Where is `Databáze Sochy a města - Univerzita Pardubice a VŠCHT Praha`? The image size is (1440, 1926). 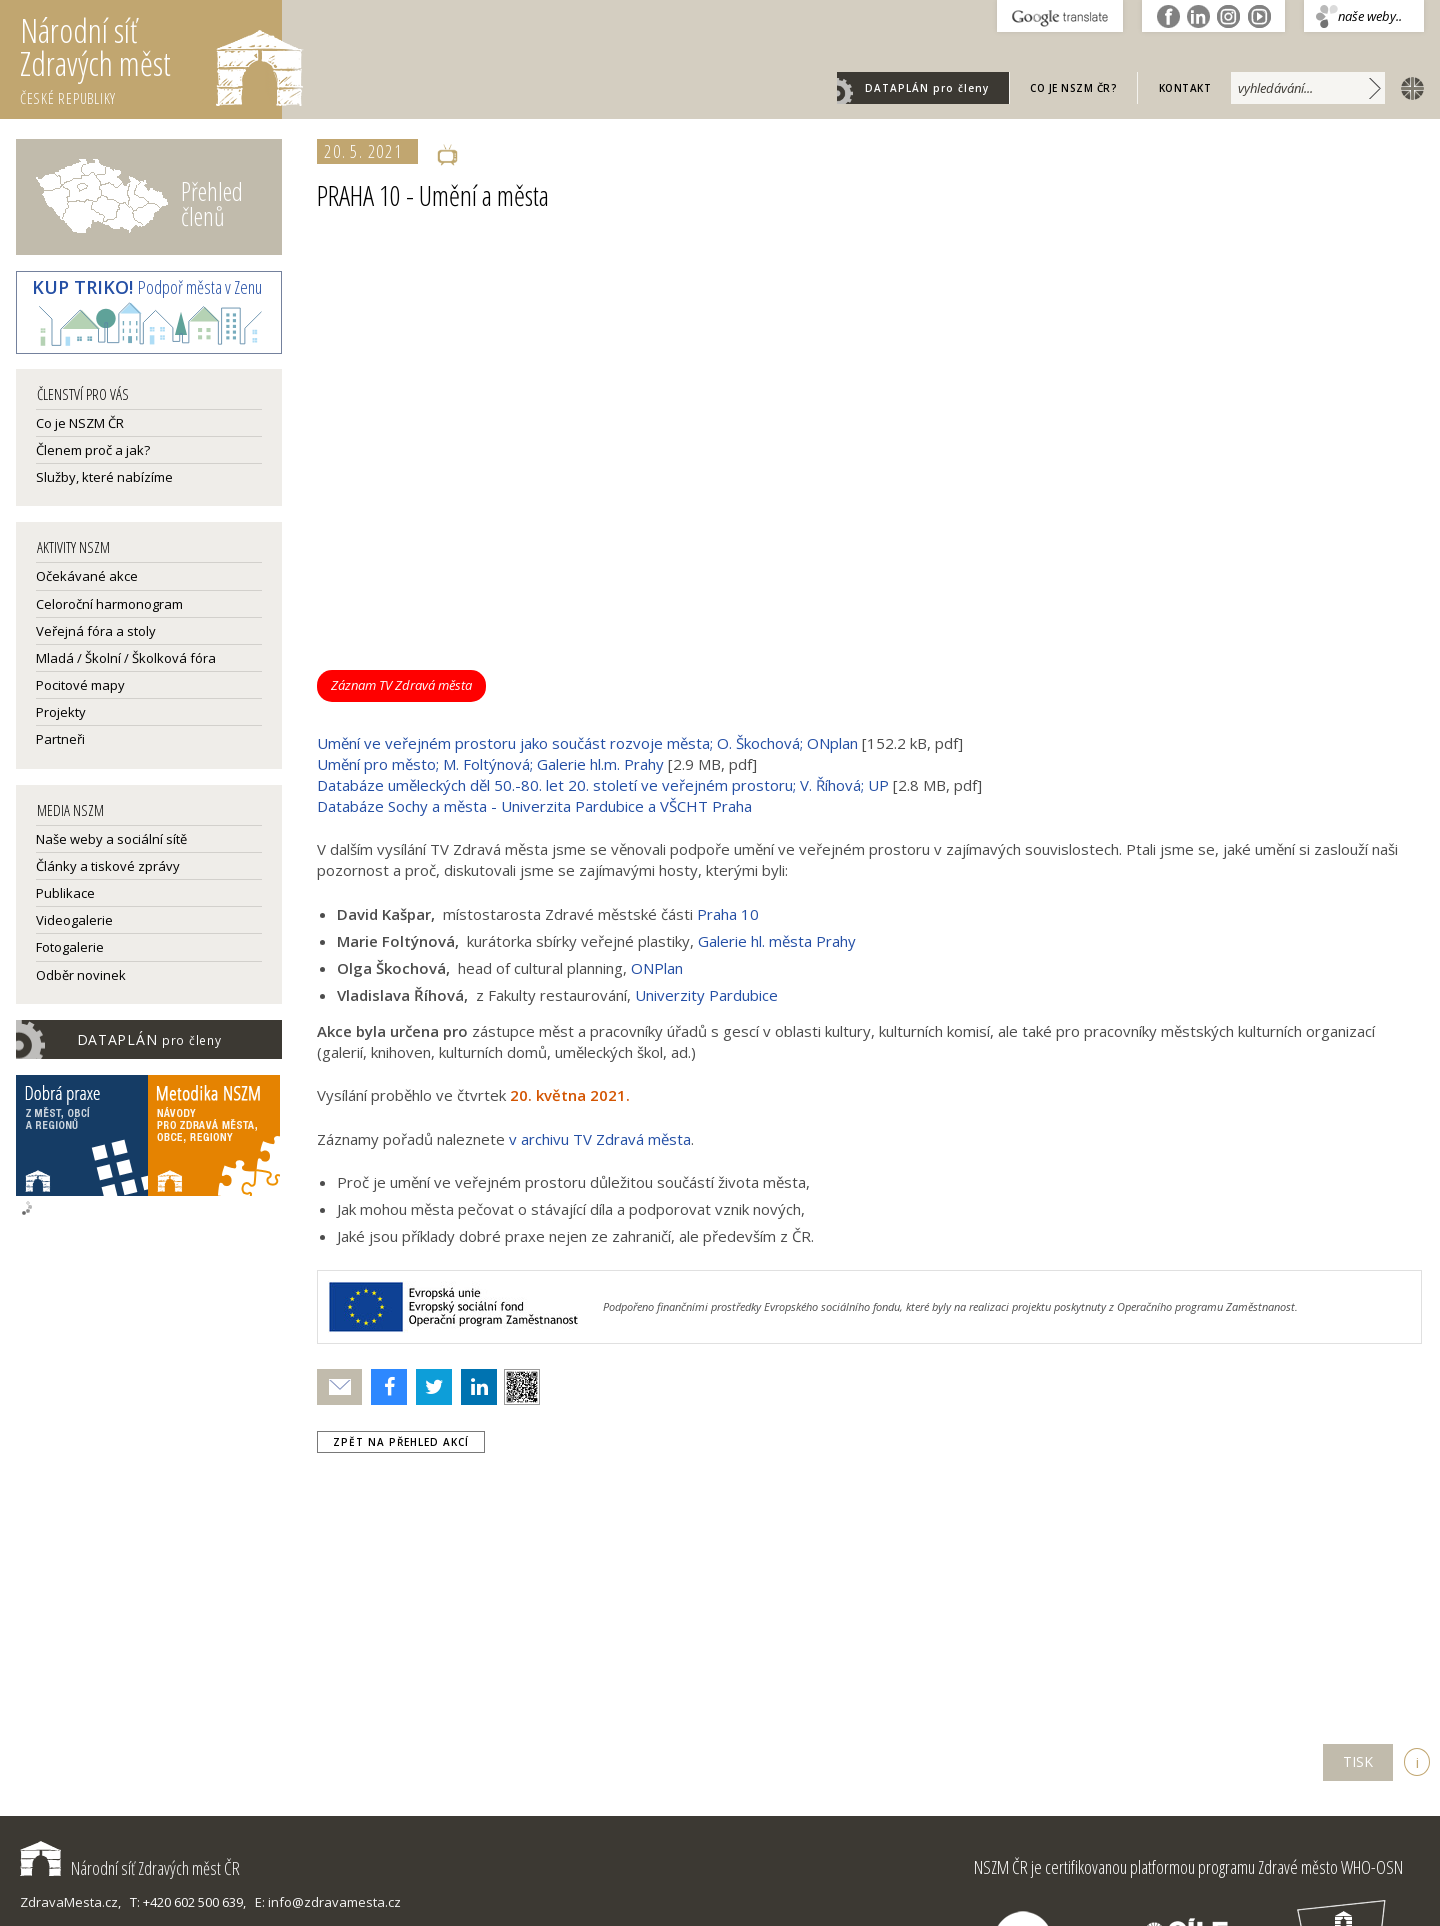
Databáze Sochy a města - Univerzita Pardubice a VŠCHT Praha is located at coordinates (534, 806).